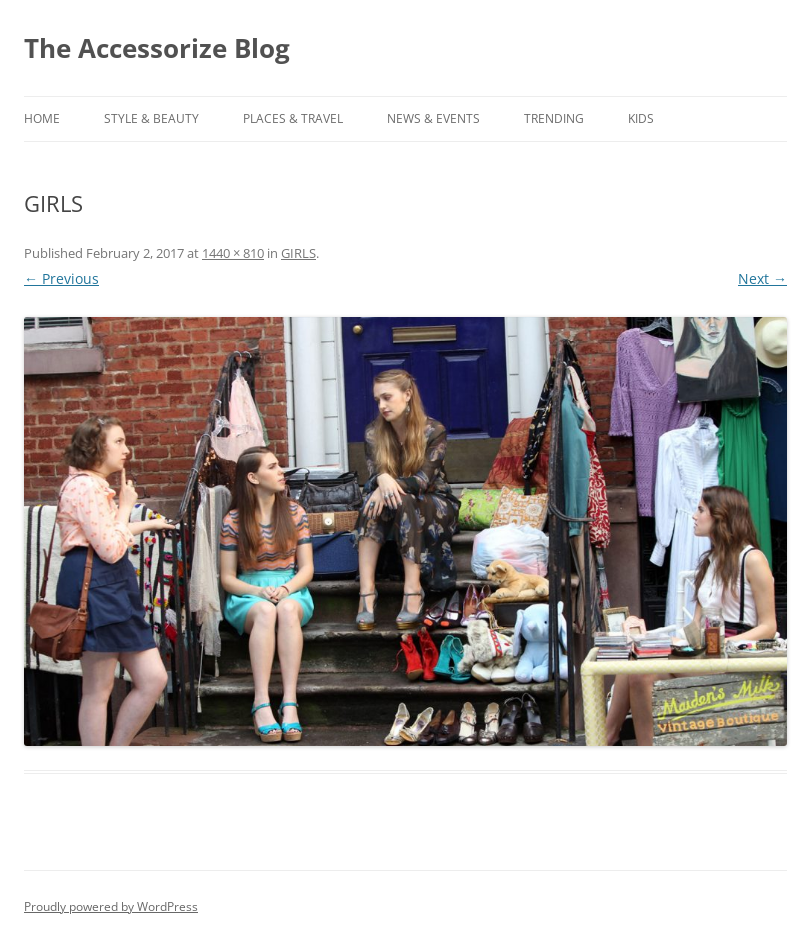 The width and height of the screenshot is (811, 943). Describe the element at coordinates (157, 48) in the screenshot. I see `The Accessorize Blog` at that location.